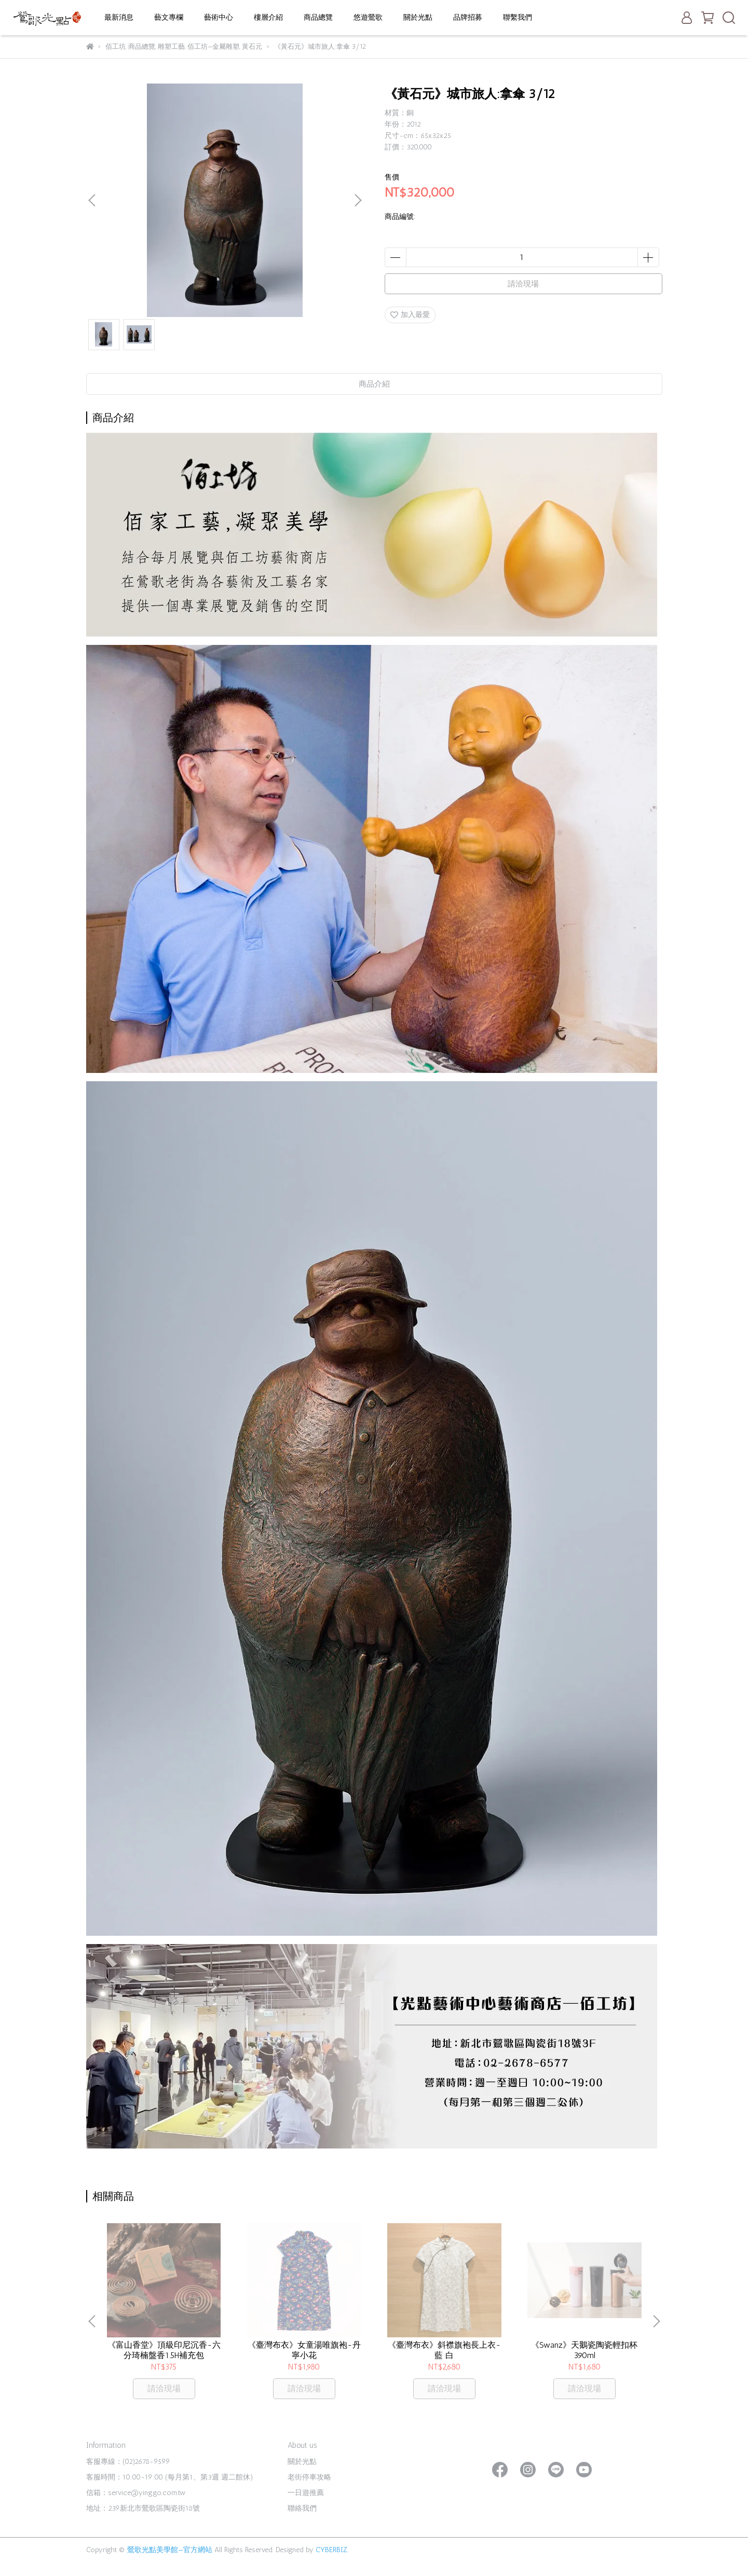 This screenshot has width=748, height=2576. What do you see at coordinates (517, 17) in the screenshot?
I see `聯繫我們` at bounding box center [517, 17].